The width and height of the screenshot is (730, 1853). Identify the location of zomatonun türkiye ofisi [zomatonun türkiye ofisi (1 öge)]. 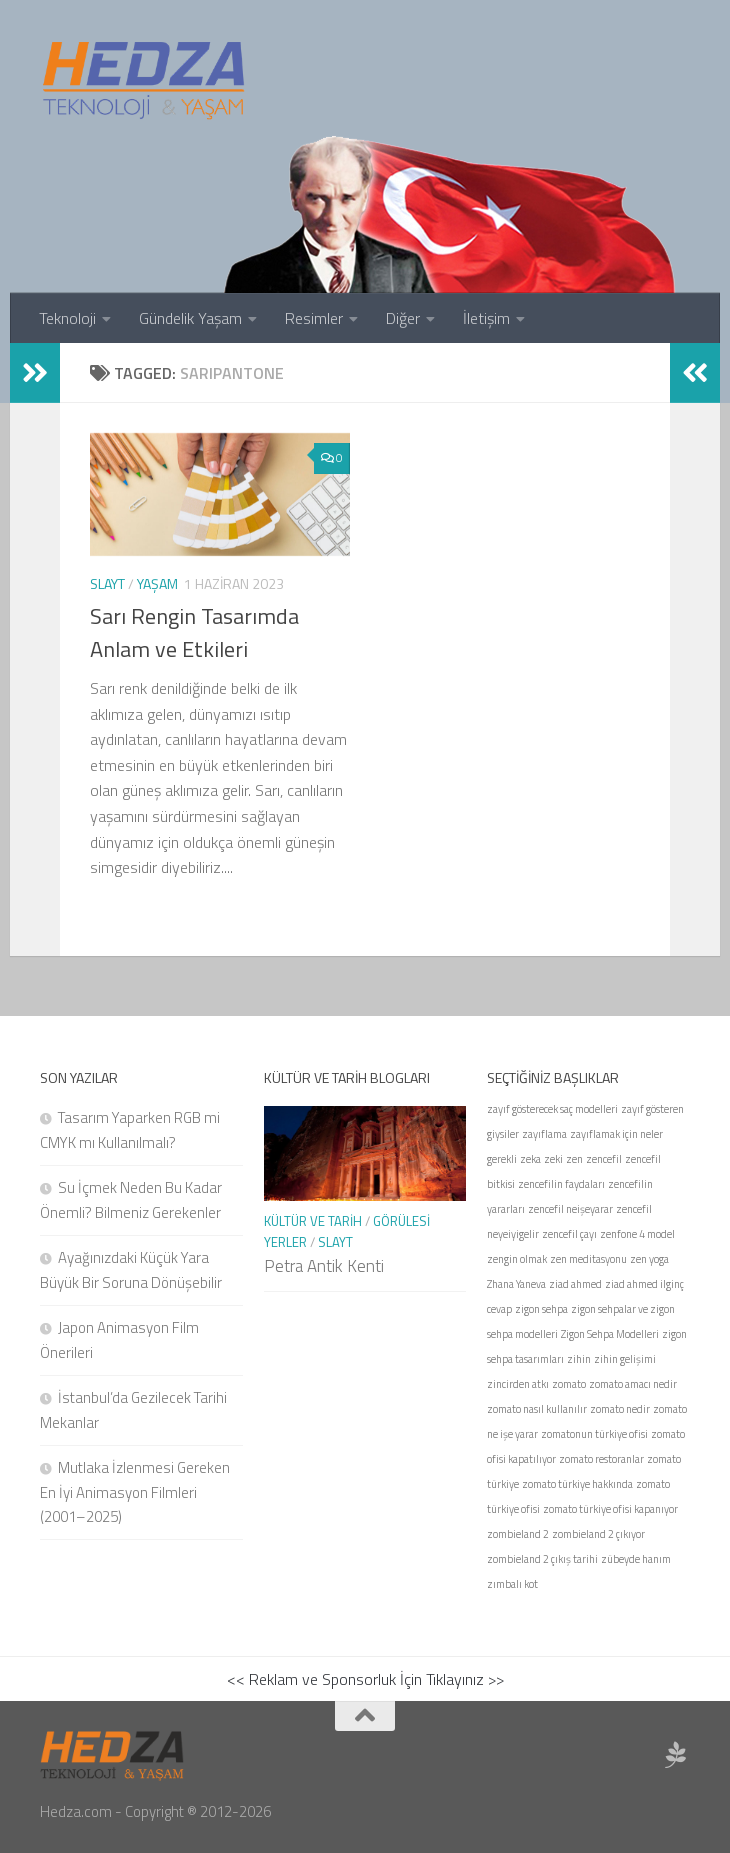
(594, 1434).